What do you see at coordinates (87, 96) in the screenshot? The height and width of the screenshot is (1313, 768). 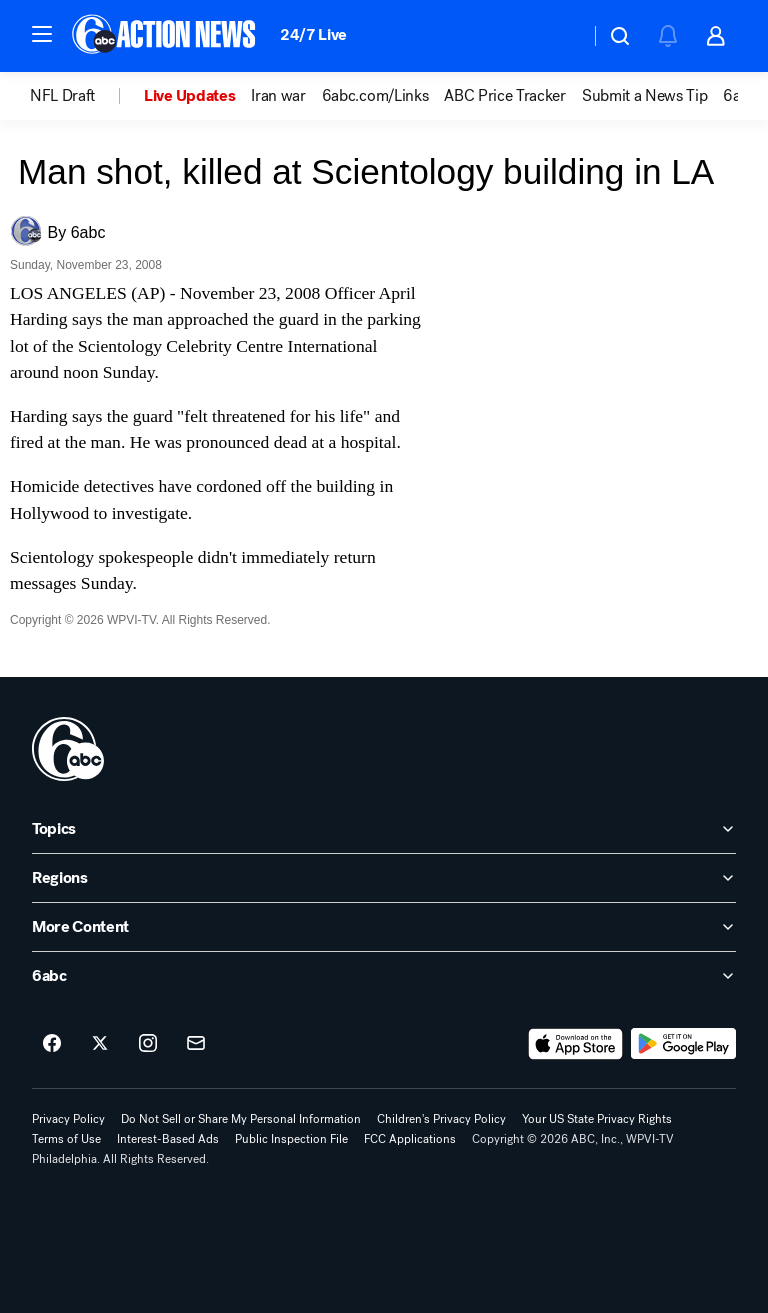 I see `[option]` at bounding box center [87, 96].